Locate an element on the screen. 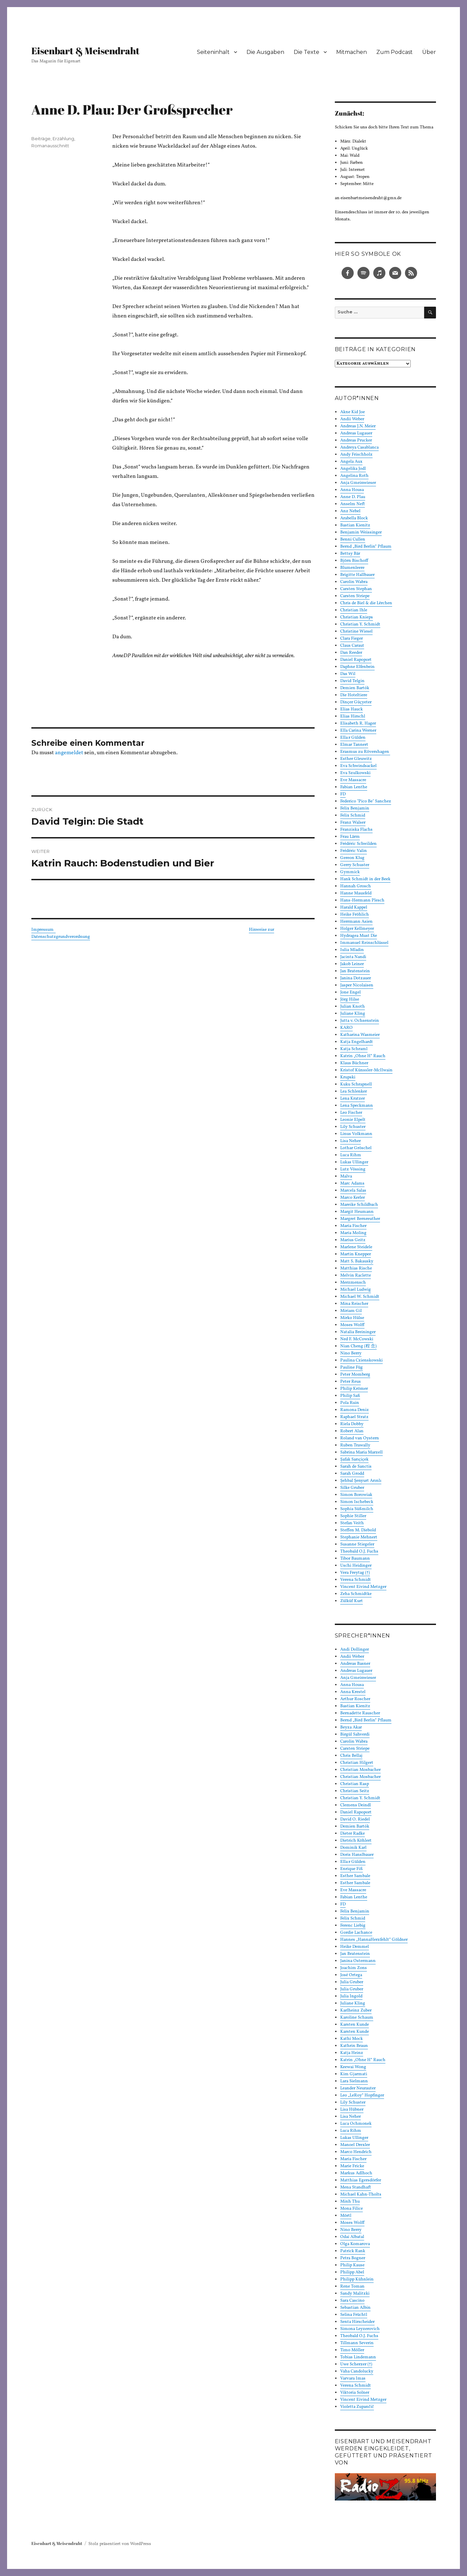 The image size is (467, 2576). Paulina Czienskowski is located at coordinates (361, 1360).